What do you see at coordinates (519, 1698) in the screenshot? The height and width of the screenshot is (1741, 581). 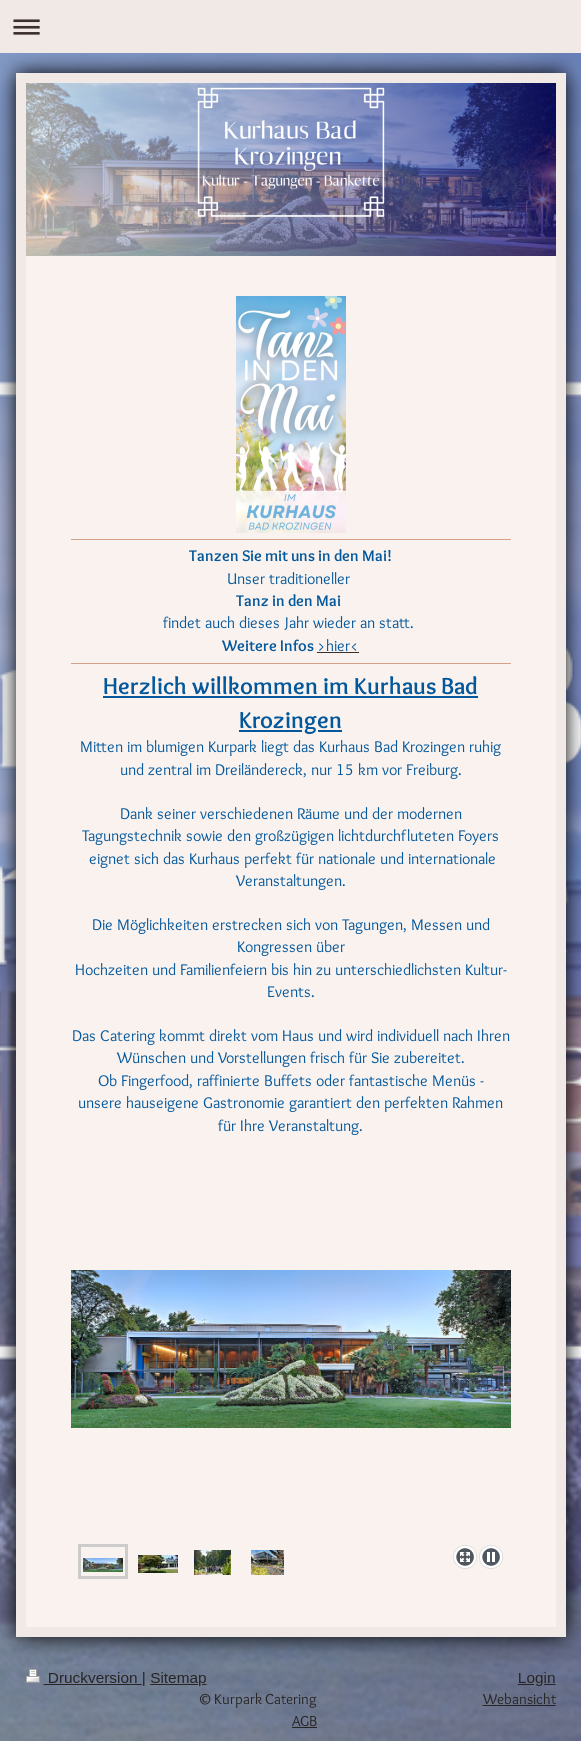 I see `Webansicht` at bounding box center [519, 1698].